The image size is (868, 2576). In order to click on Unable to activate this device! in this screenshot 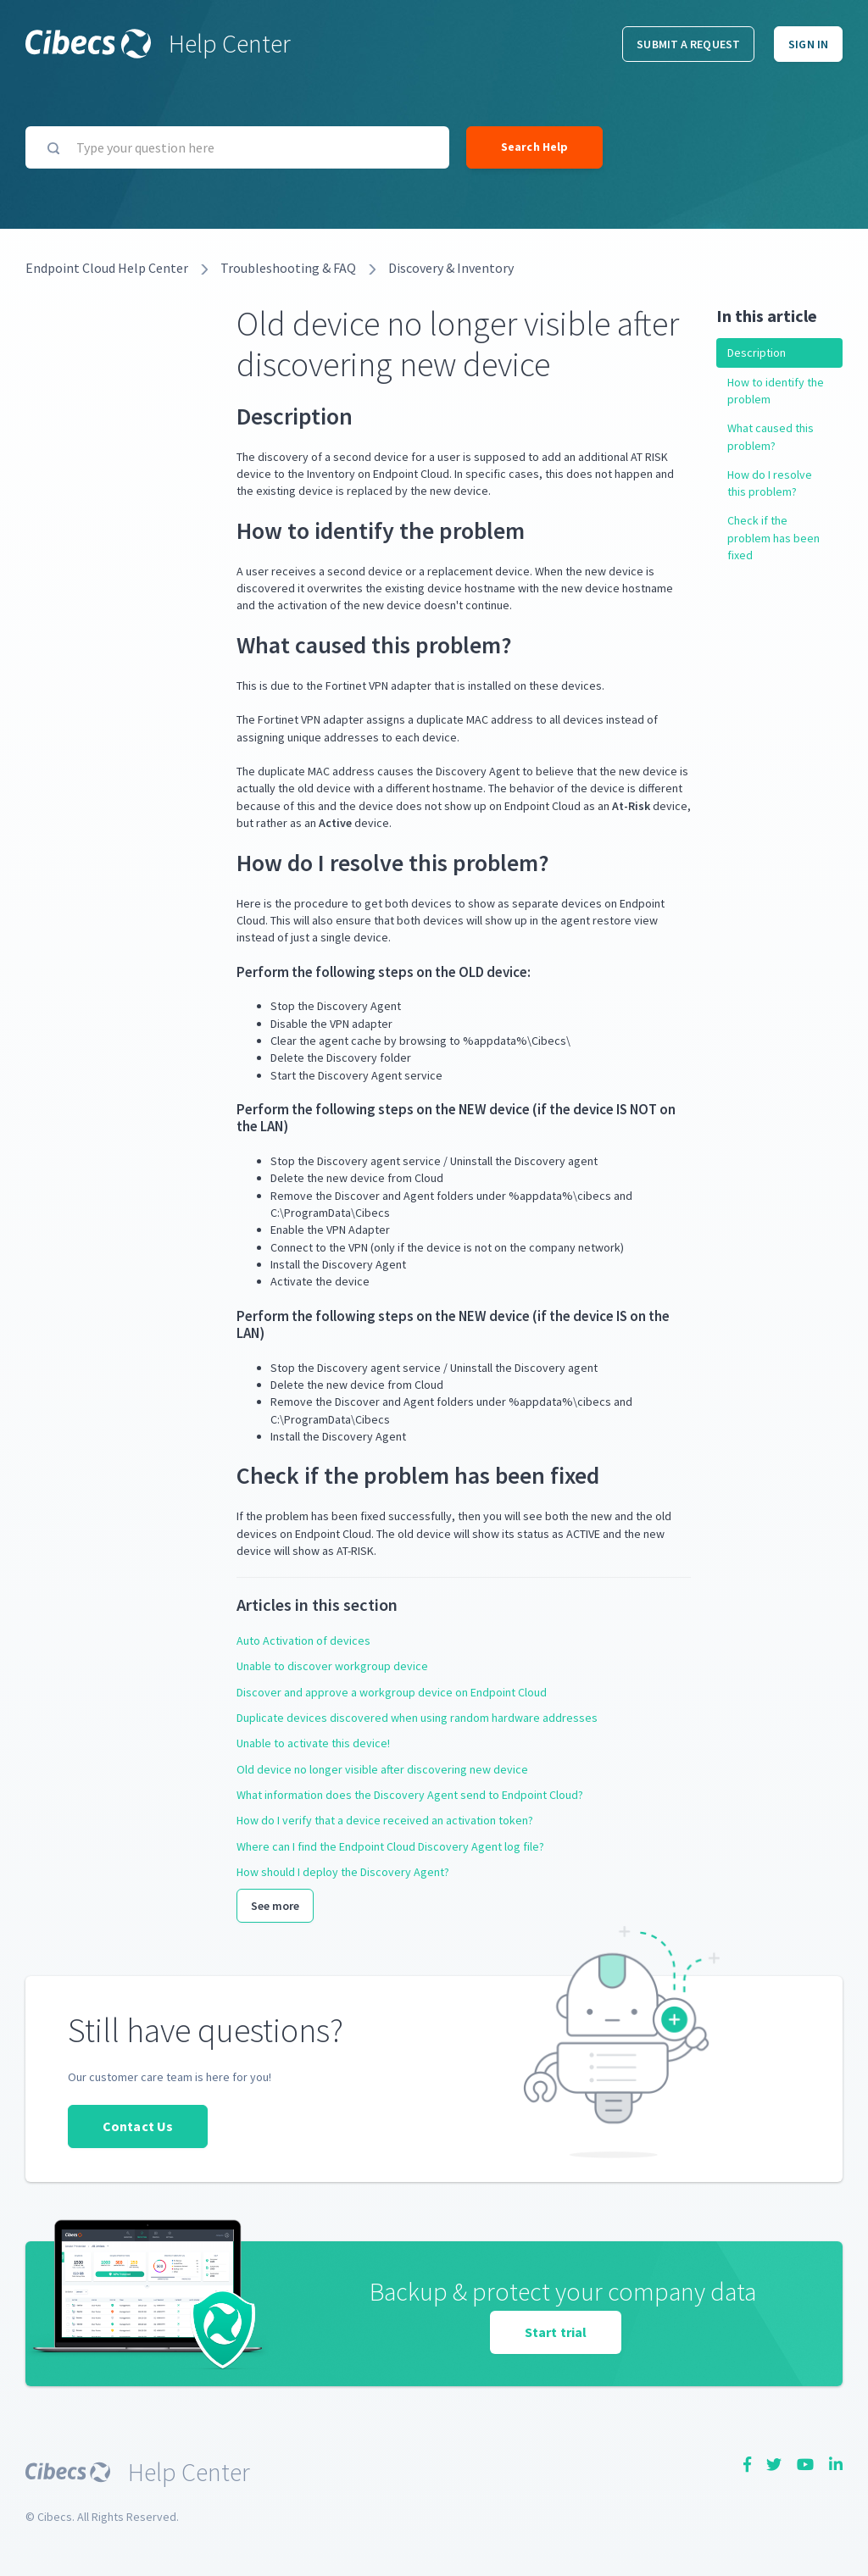, I will do `click(313, 1743)`.